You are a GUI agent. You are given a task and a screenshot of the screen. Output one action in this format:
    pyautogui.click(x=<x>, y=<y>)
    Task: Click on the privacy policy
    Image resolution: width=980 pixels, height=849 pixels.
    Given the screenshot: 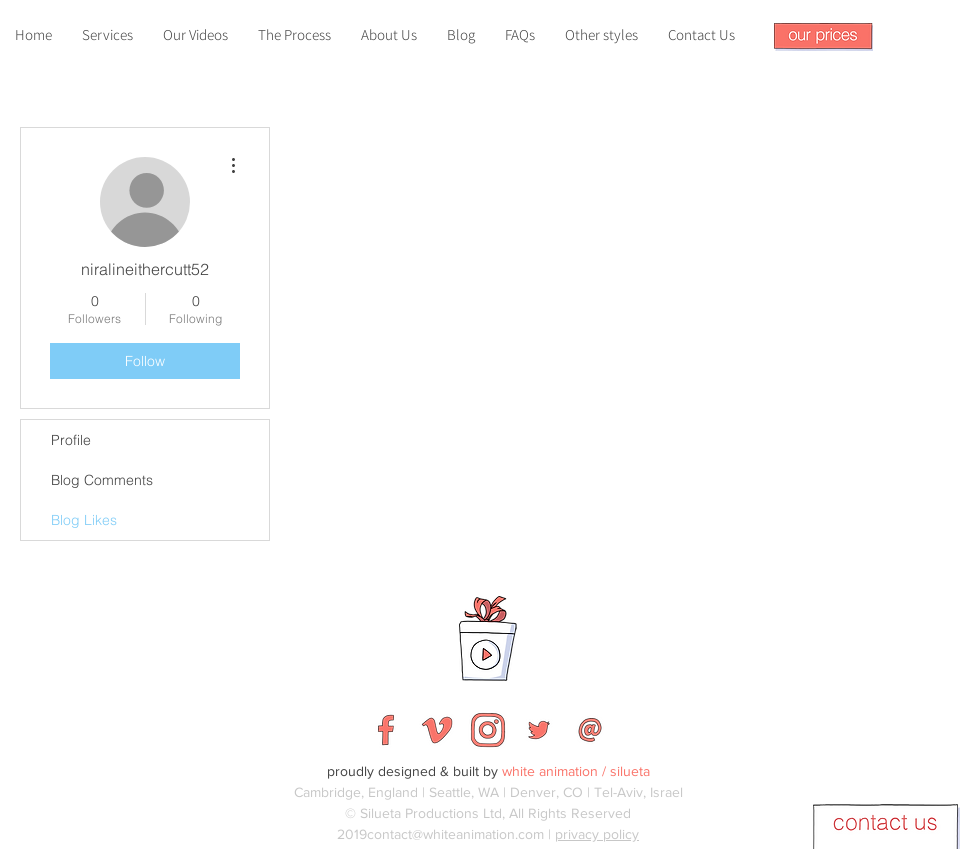 What is the action you would take?
    pyautogui.click(x=597, y=834)
    